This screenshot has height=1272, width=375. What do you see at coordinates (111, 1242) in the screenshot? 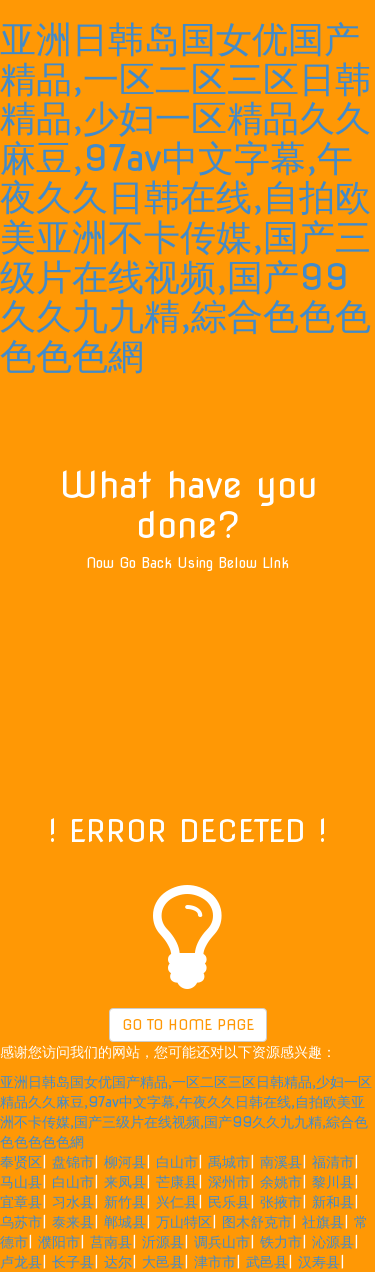
I see `莒南县` at bounding box center [111, 1242].